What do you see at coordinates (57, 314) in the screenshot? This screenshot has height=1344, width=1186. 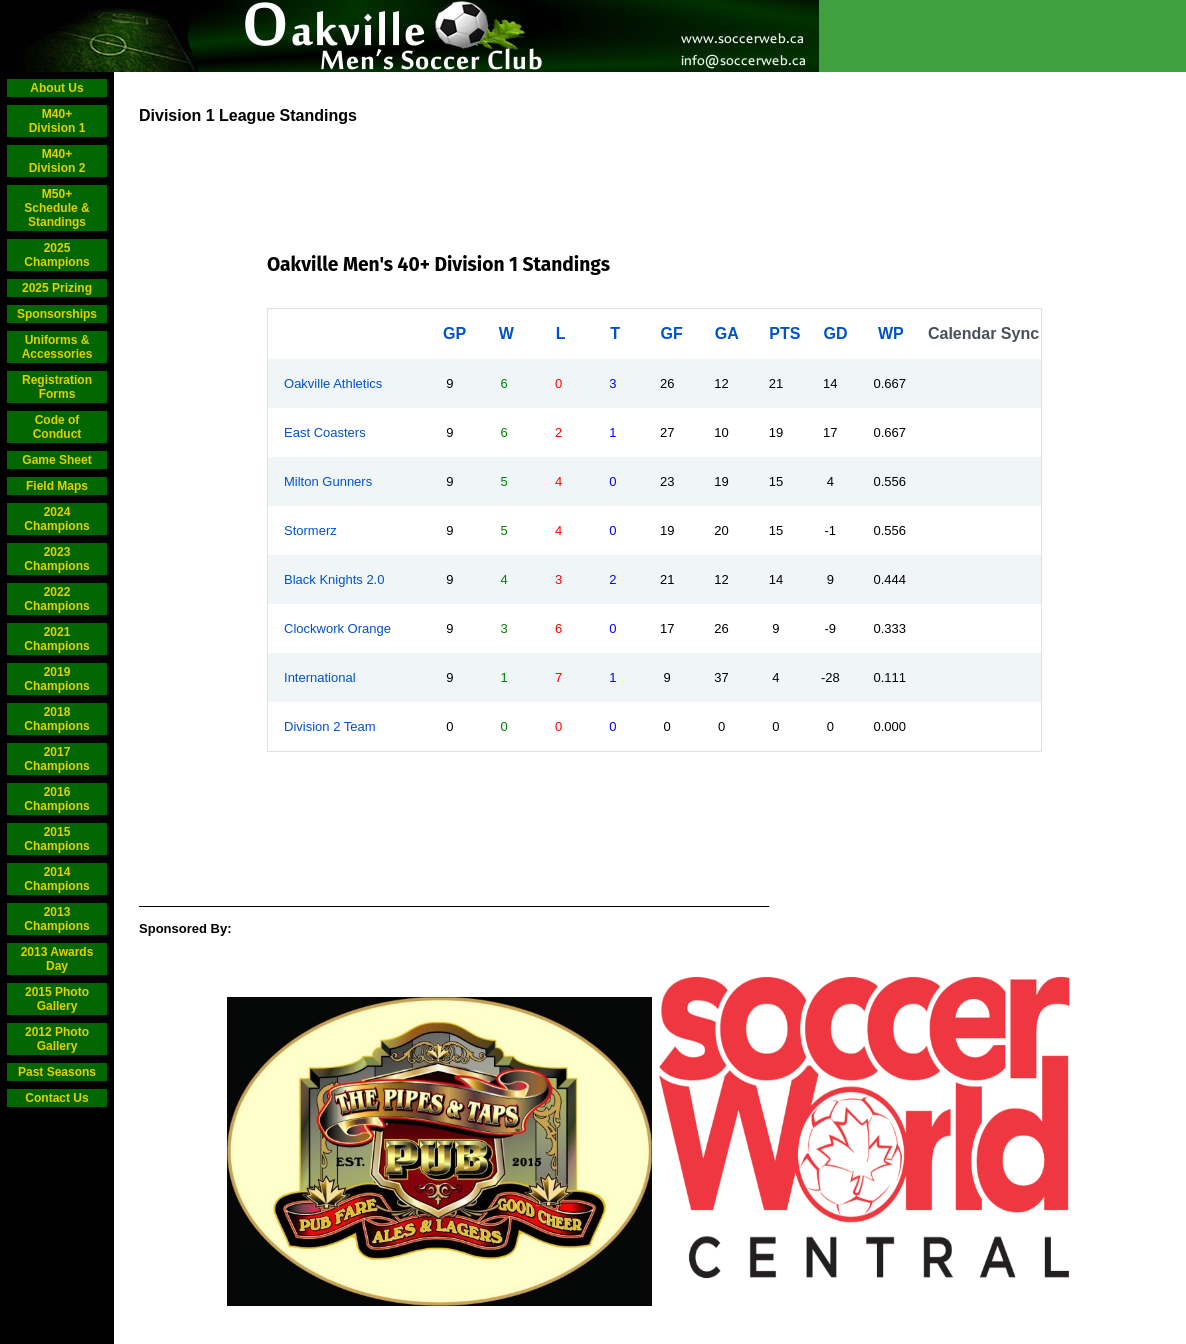 I see `Sponsorships` at bounding box center [57, 314].